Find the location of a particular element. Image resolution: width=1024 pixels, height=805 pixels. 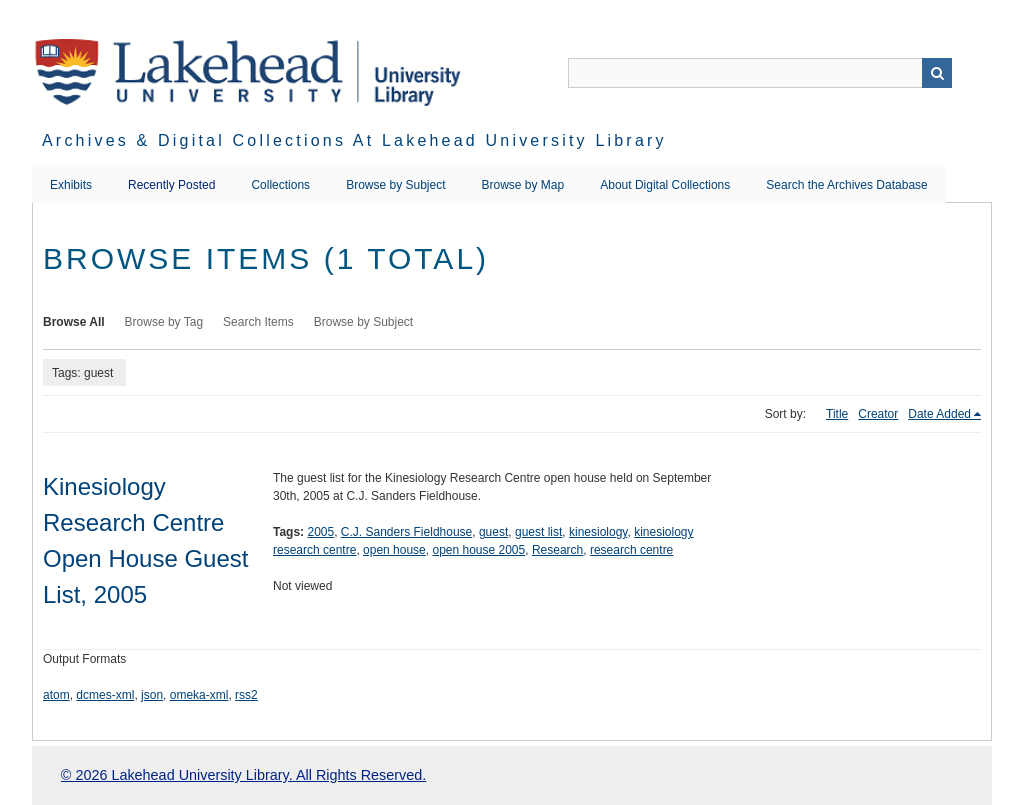

Search the Archives Database is located at coordinates (846, 185).